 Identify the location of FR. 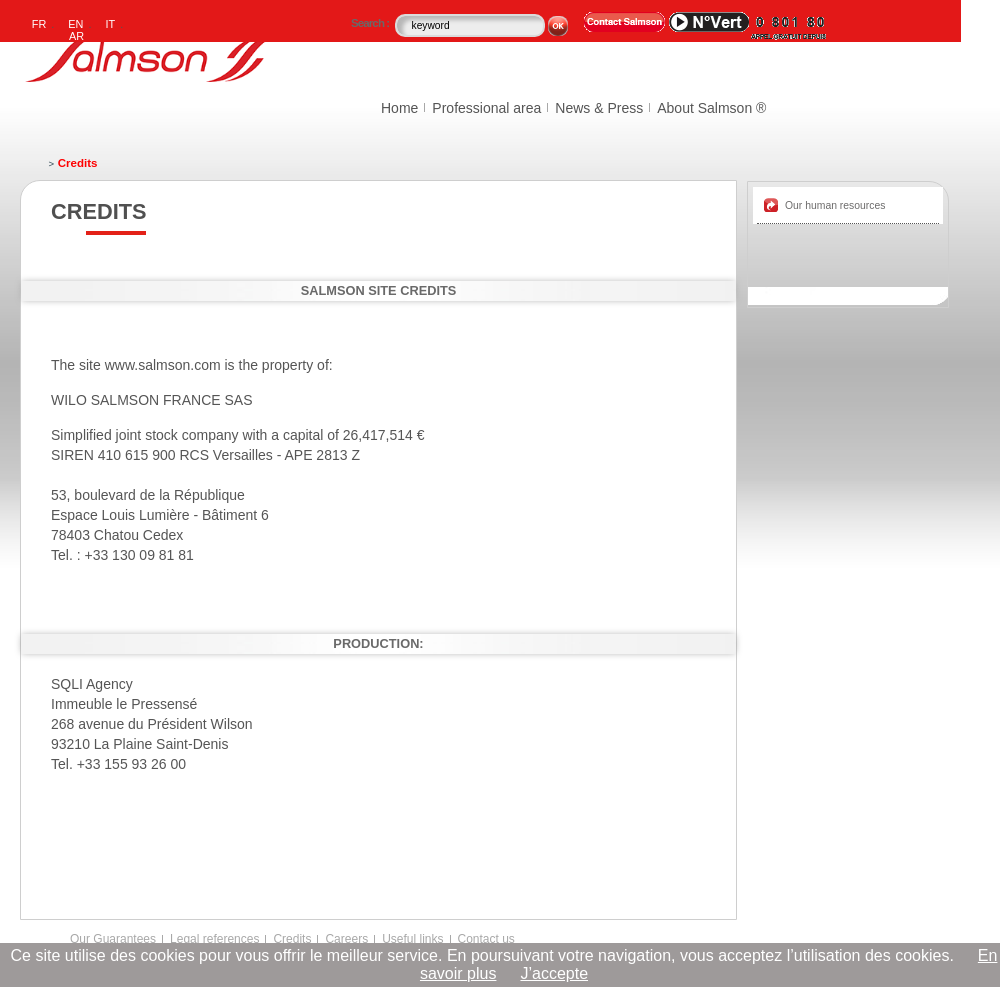
(39, 24).